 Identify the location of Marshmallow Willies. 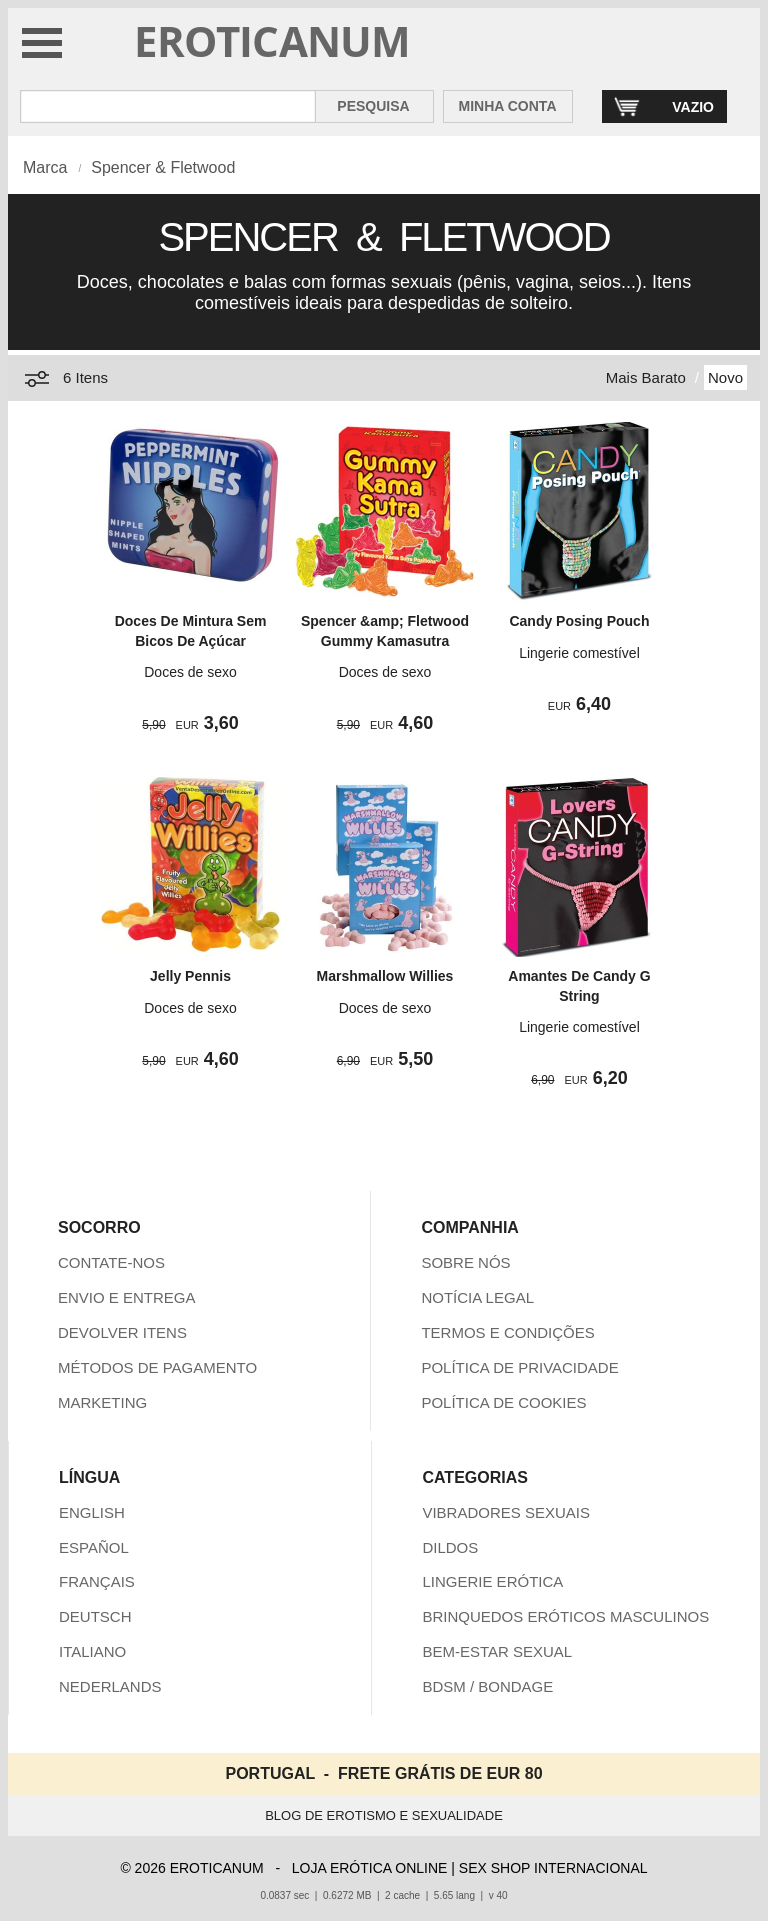
(385, 976).